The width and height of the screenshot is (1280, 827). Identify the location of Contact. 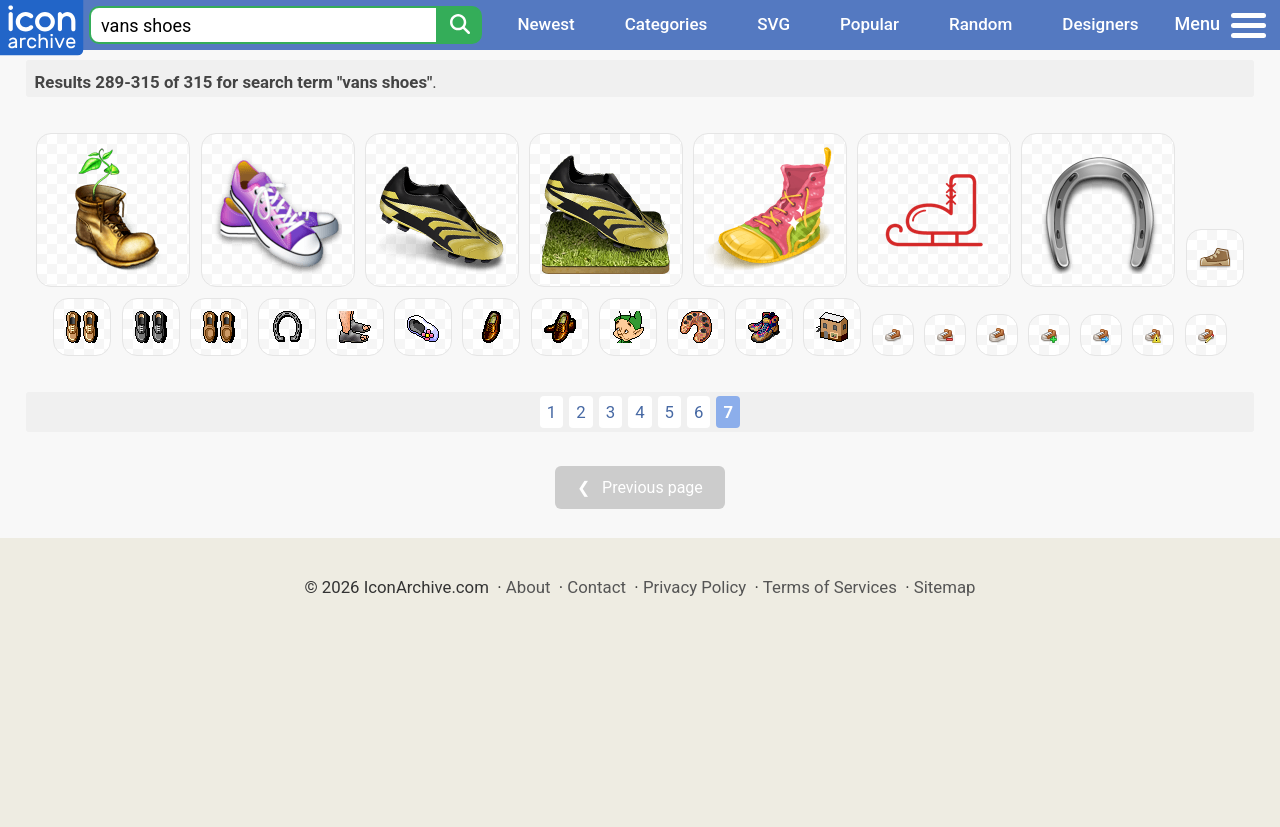
(596, 587).